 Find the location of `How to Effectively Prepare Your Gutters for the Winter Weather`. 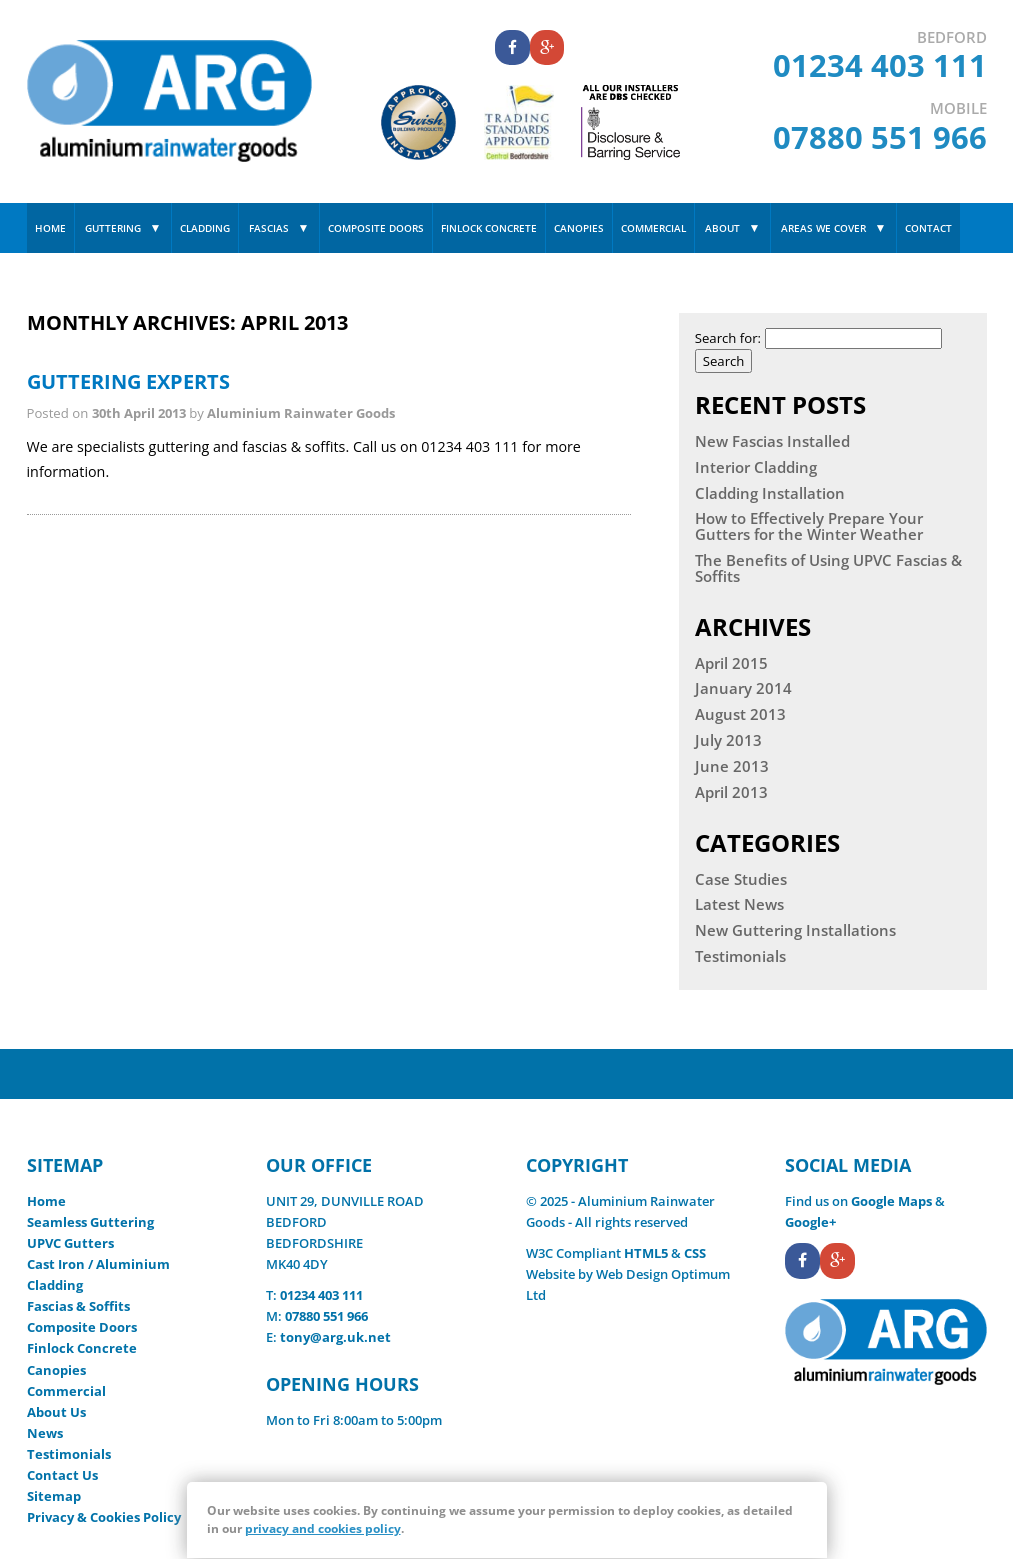

How to Effectively Prepare Your Gutters for the Winter Weather is located at coordinates (809, 527).